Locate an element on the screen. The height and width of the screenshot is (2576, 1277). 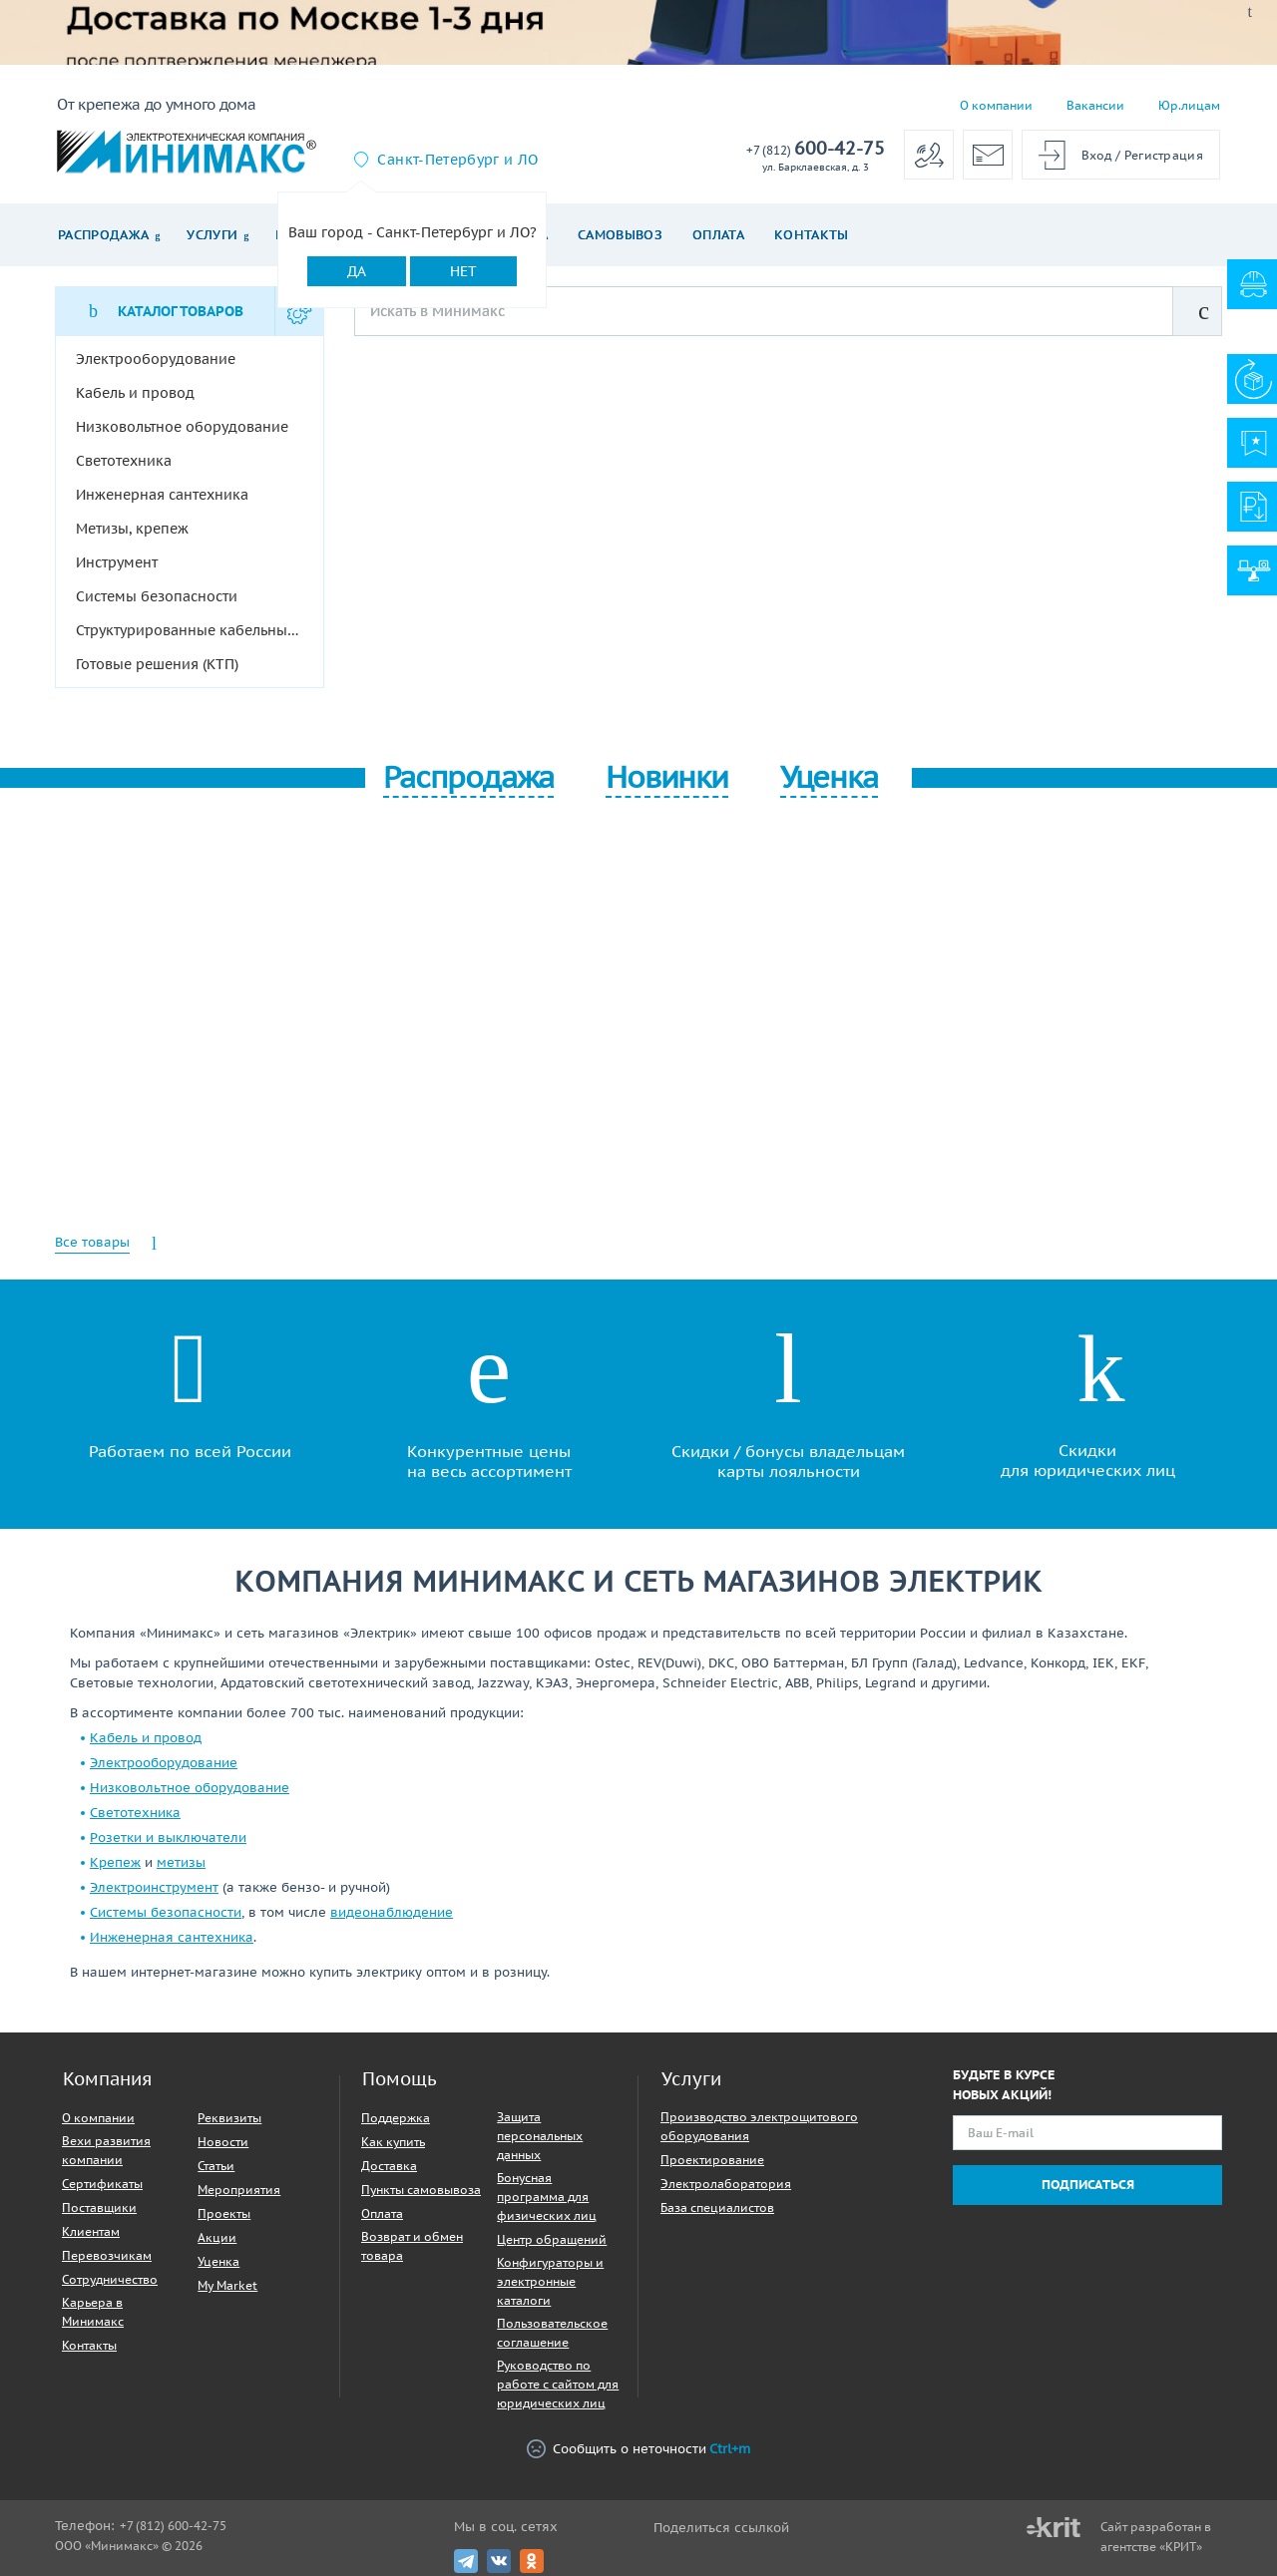
Самовывоз is located at coordinates (620, 234).